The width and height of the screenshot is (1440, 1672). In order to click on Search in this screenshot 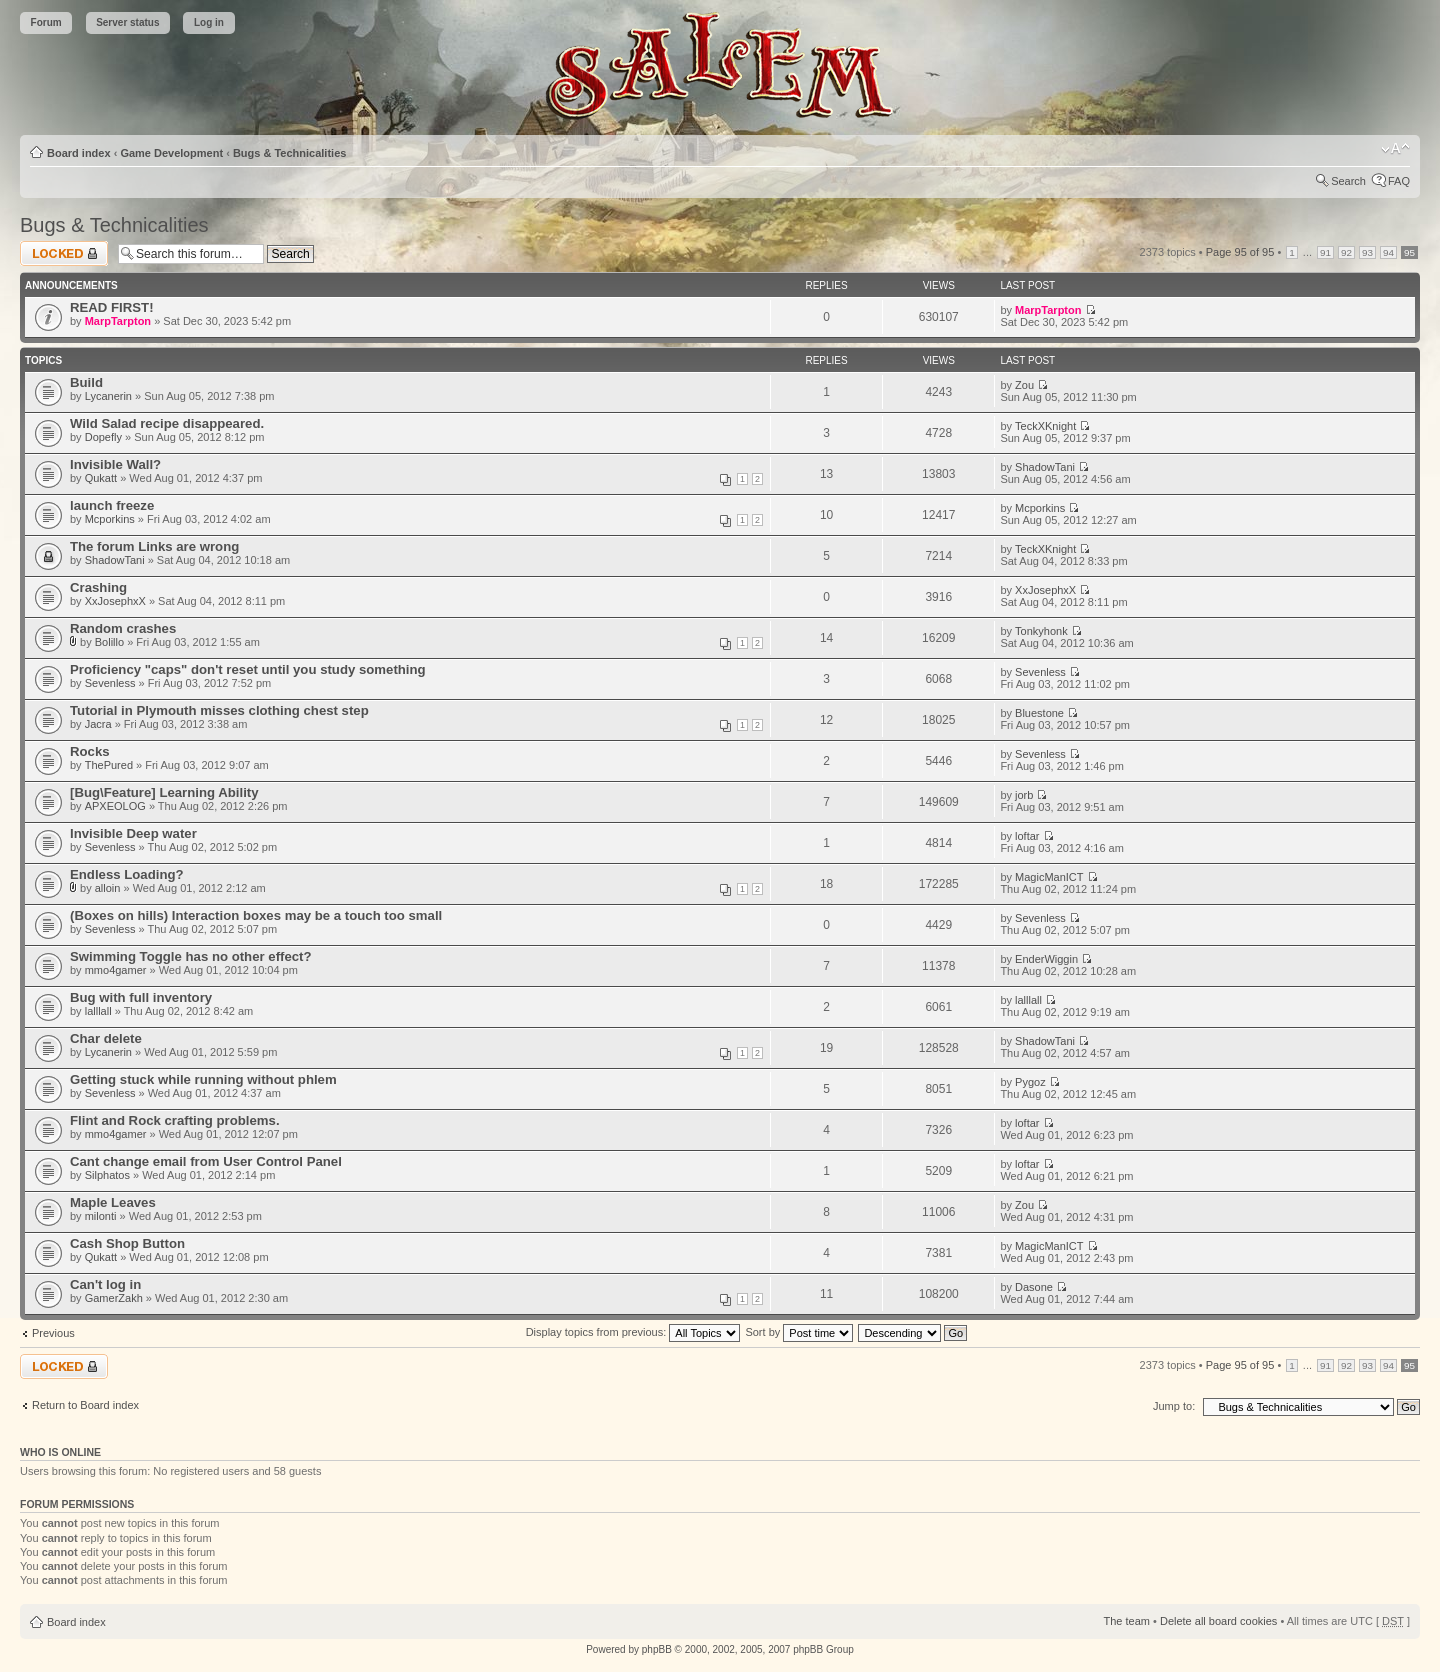, I will do `click(1348, 181)`.